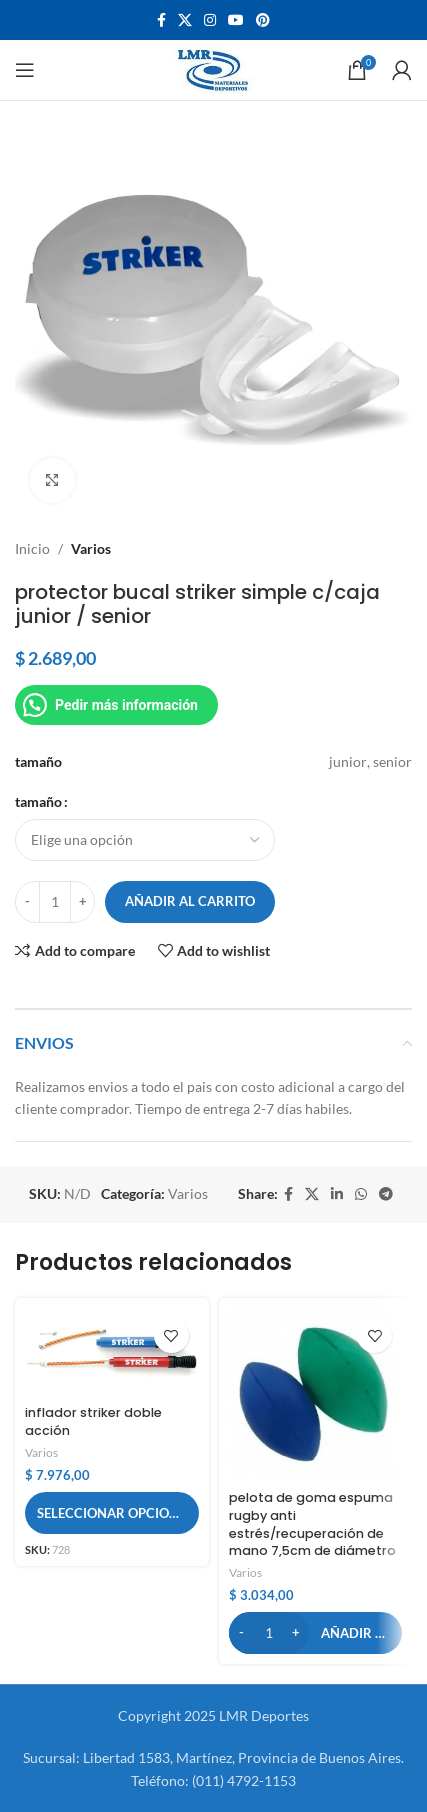 The image size is (427, 1812). Describe the element at coordinates (55, 902) in the screenshot. I see `[Cantidad de productos]` at that location.